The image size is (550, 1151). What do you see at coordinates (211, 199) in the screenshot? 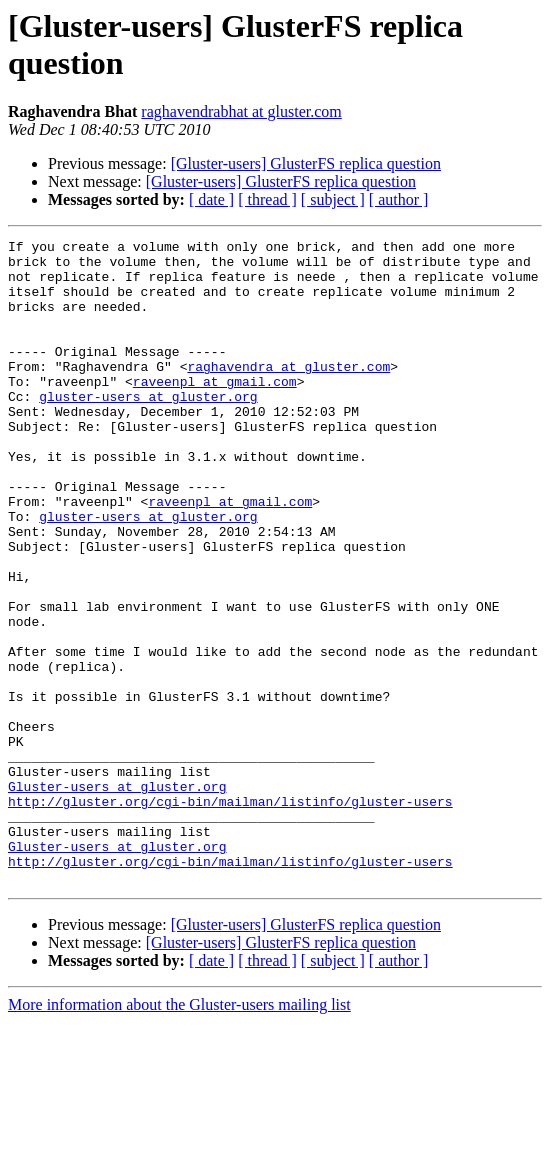
I see `[ date ]` at bounding box center [211, 199].